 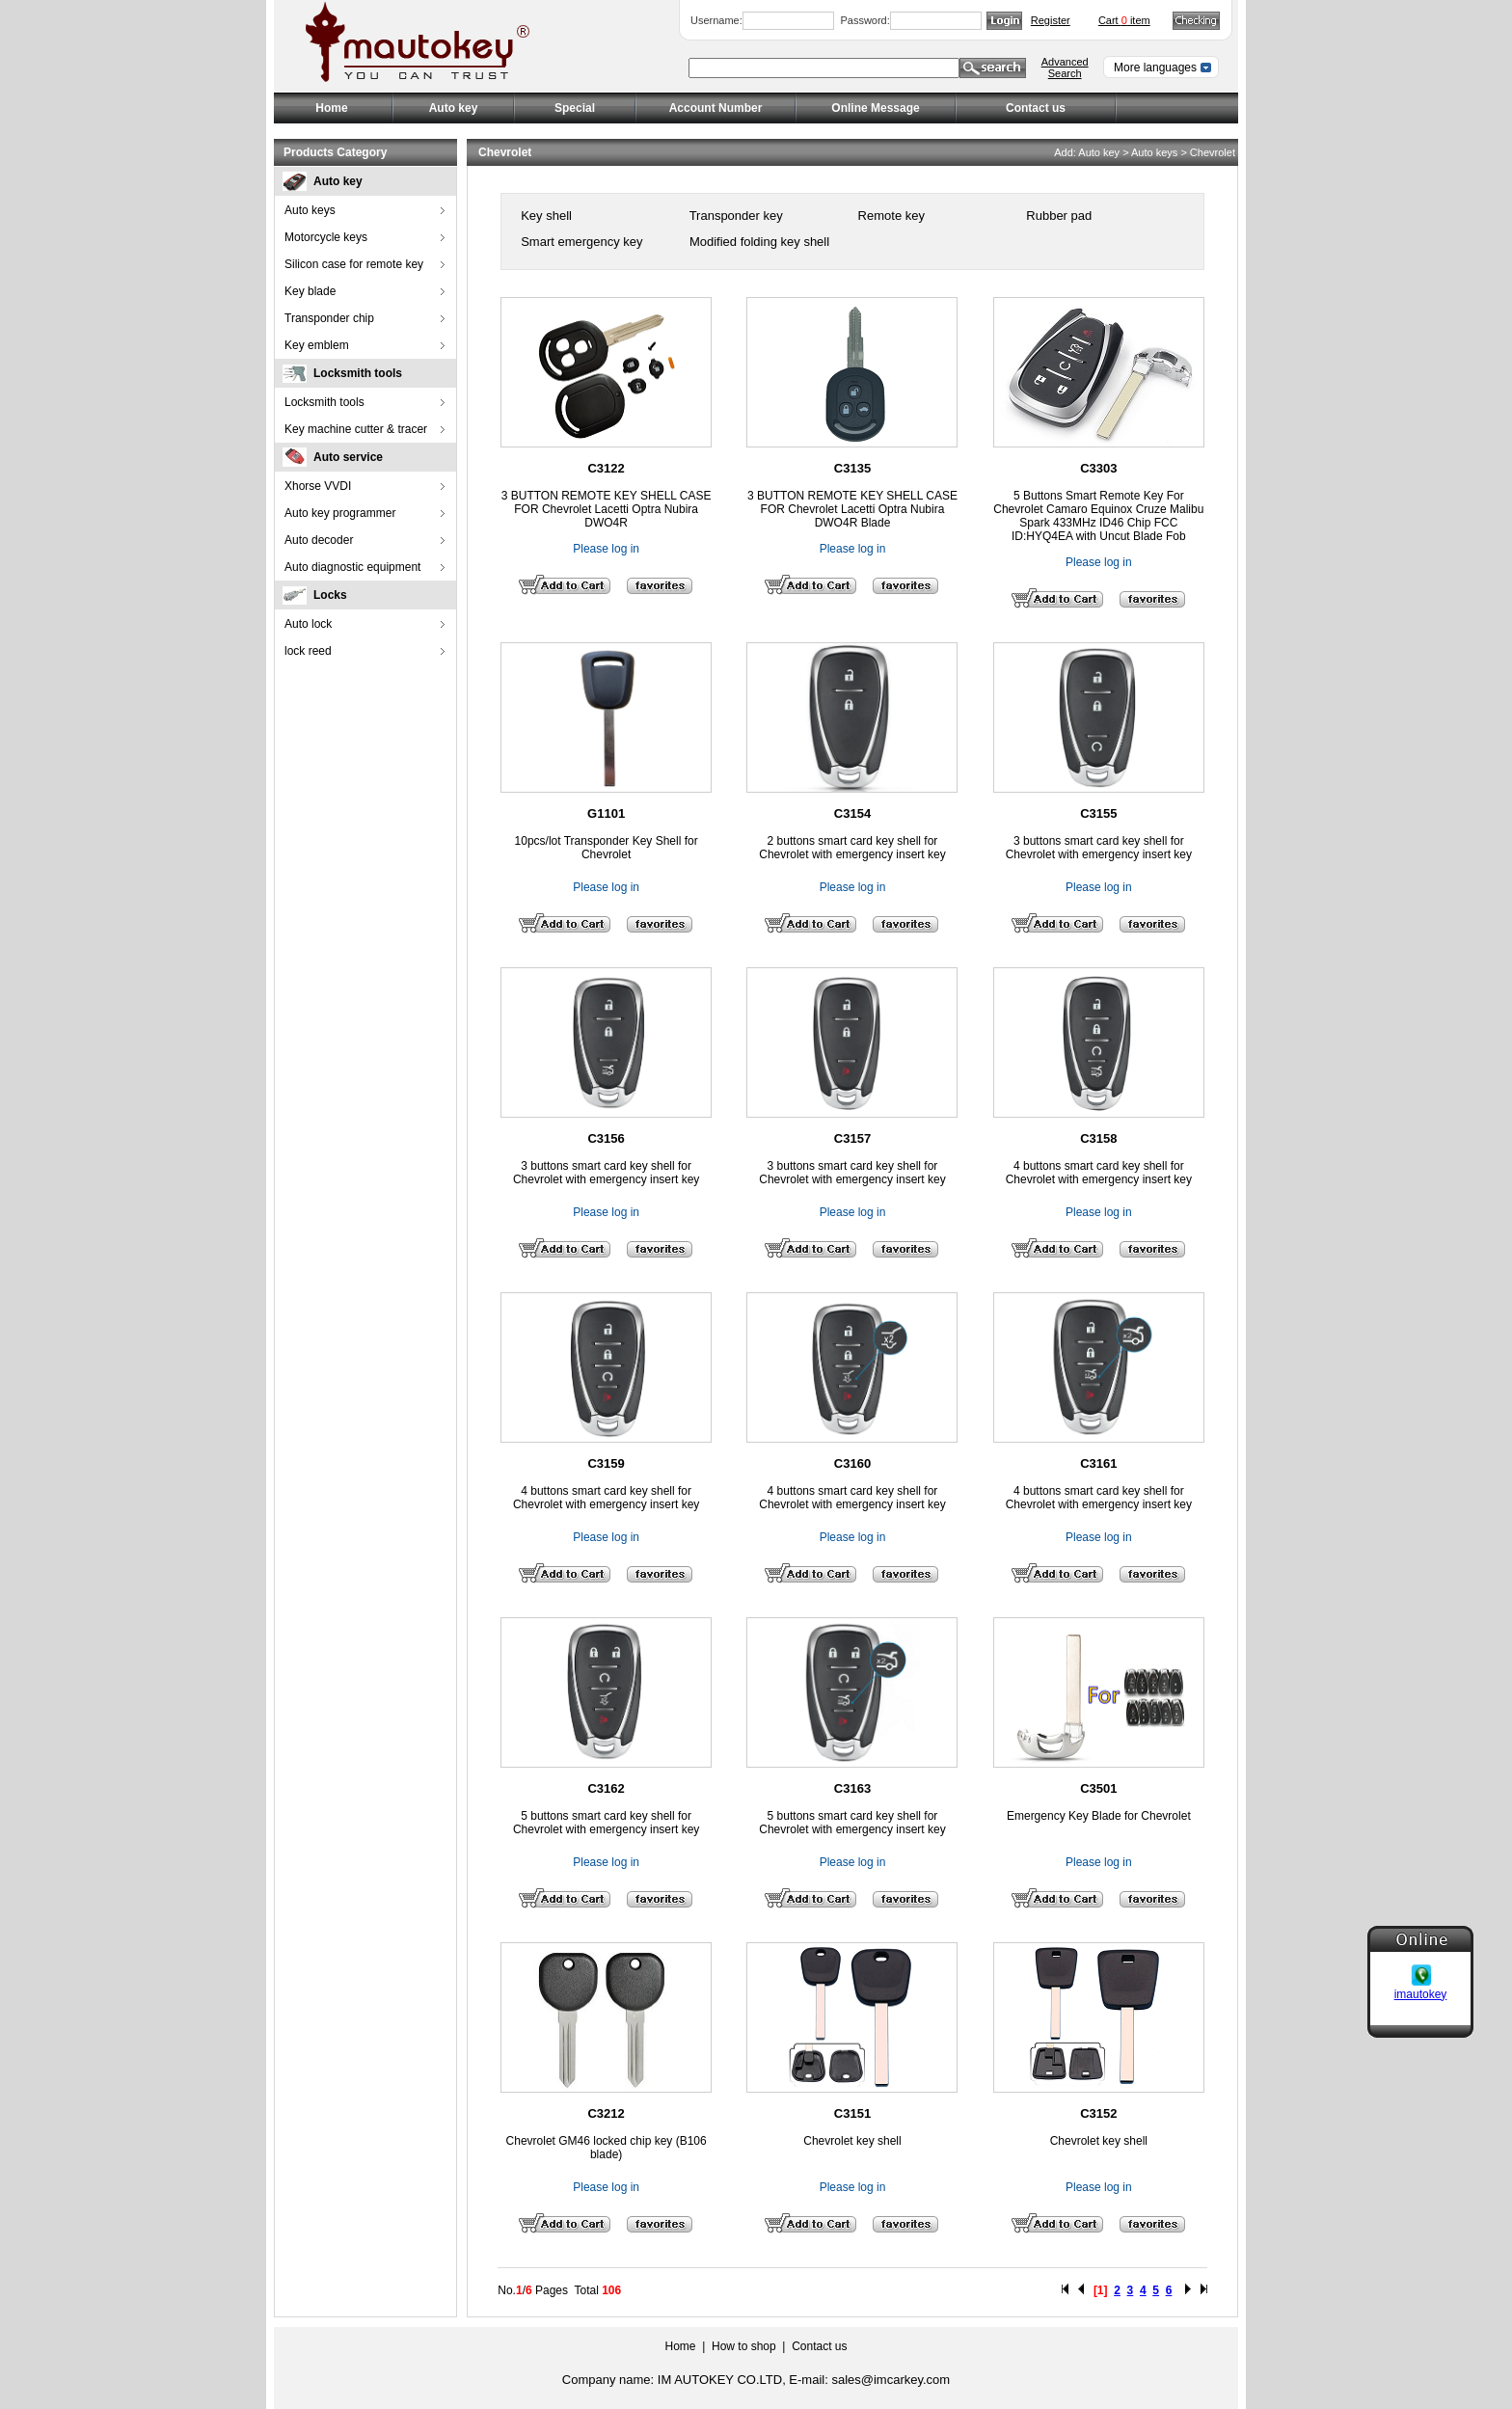 I want to click on Online Message, so click(x=875, y=108).